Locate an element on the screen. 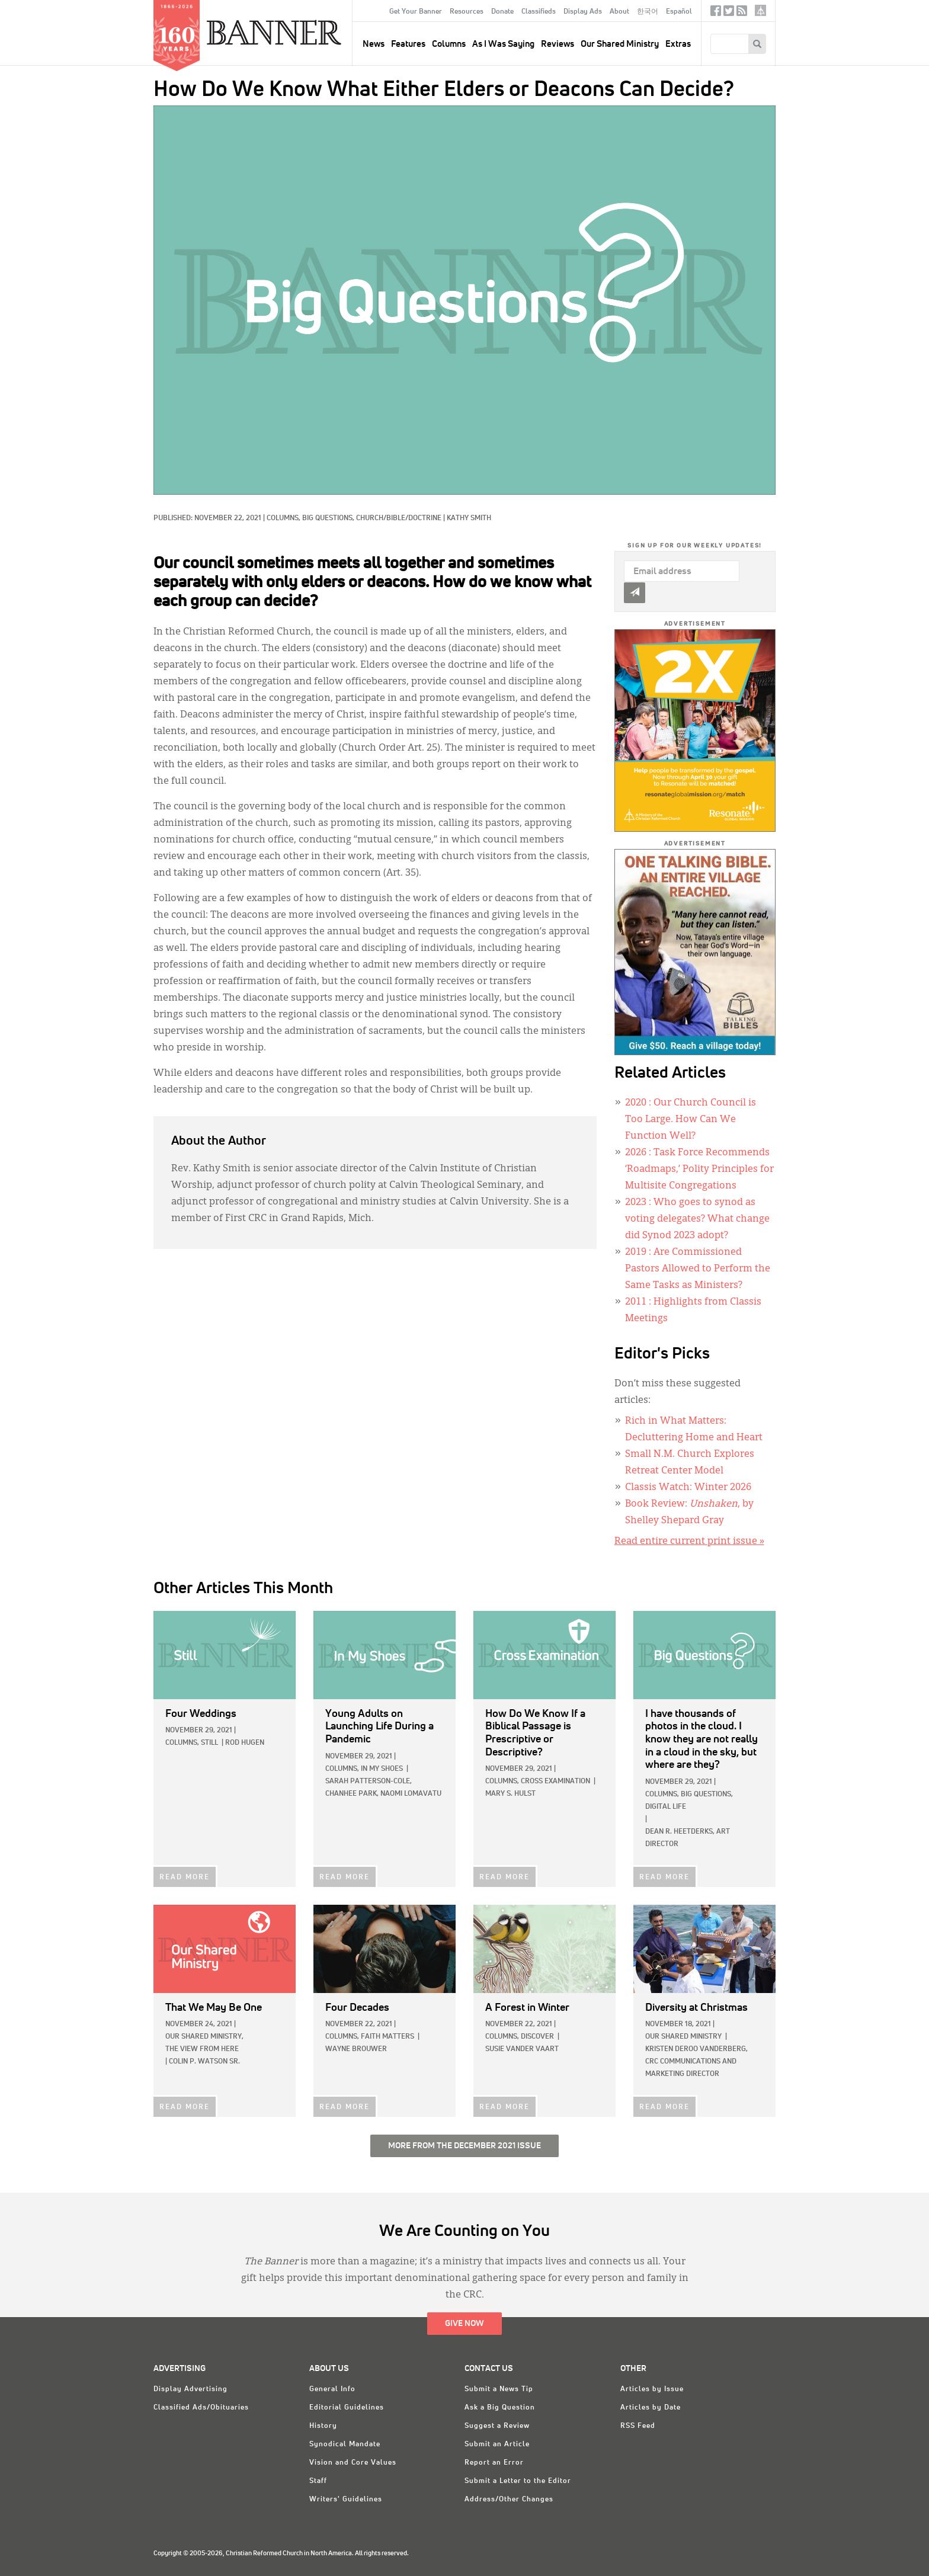 This screenshot has height=2576, width=929. Mary S. Hulst is located at coordinates (510, 1794).